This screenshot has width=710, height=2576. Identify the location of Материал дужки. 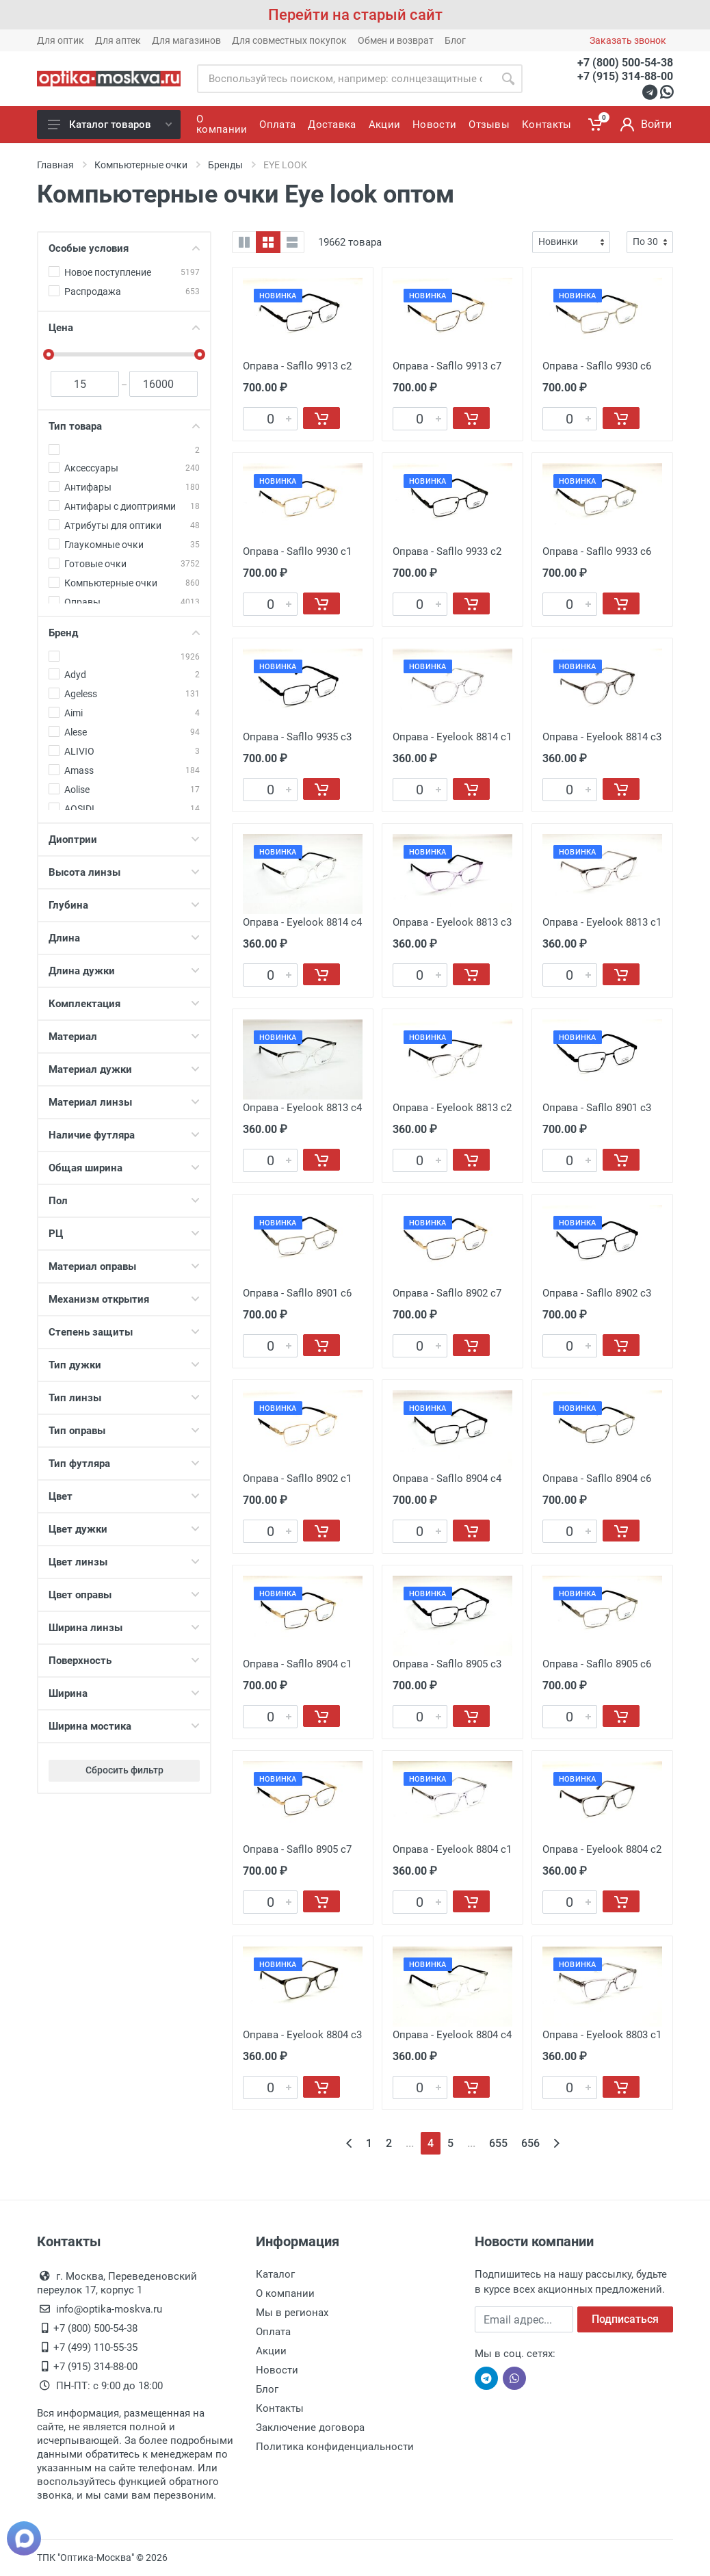
(124, 1069).